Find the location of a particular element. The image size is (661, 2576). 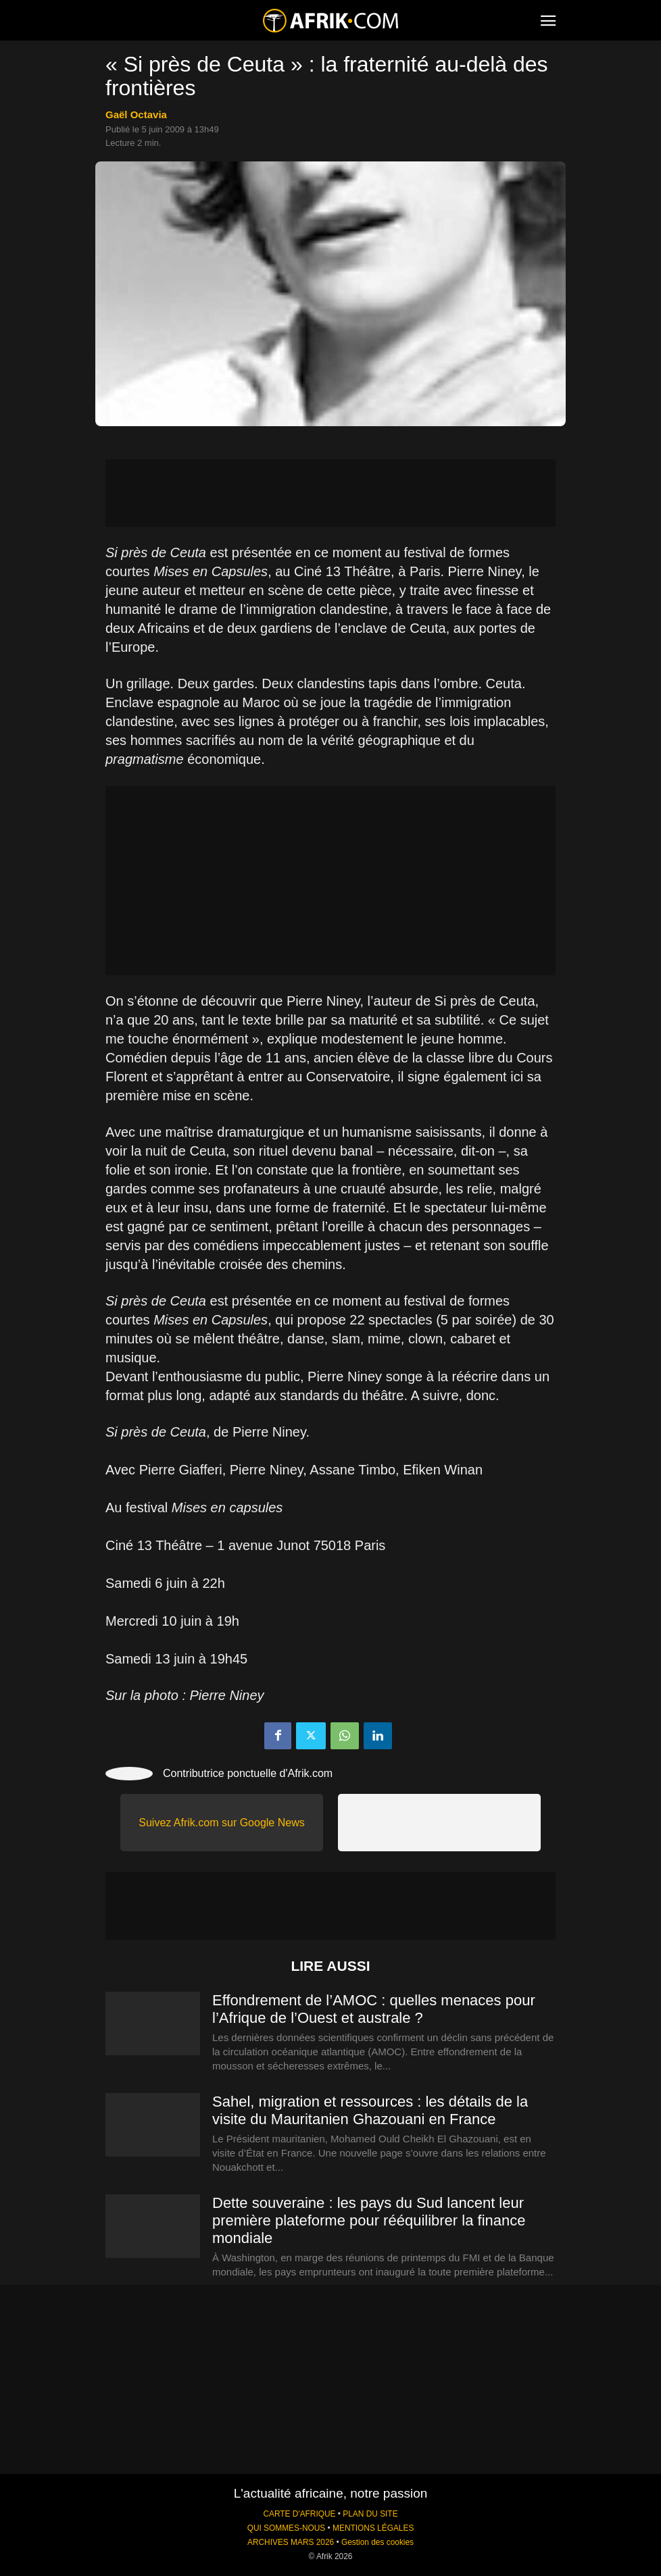

CARTE D'AFRIQUE is located at coordinates (299, 2514).